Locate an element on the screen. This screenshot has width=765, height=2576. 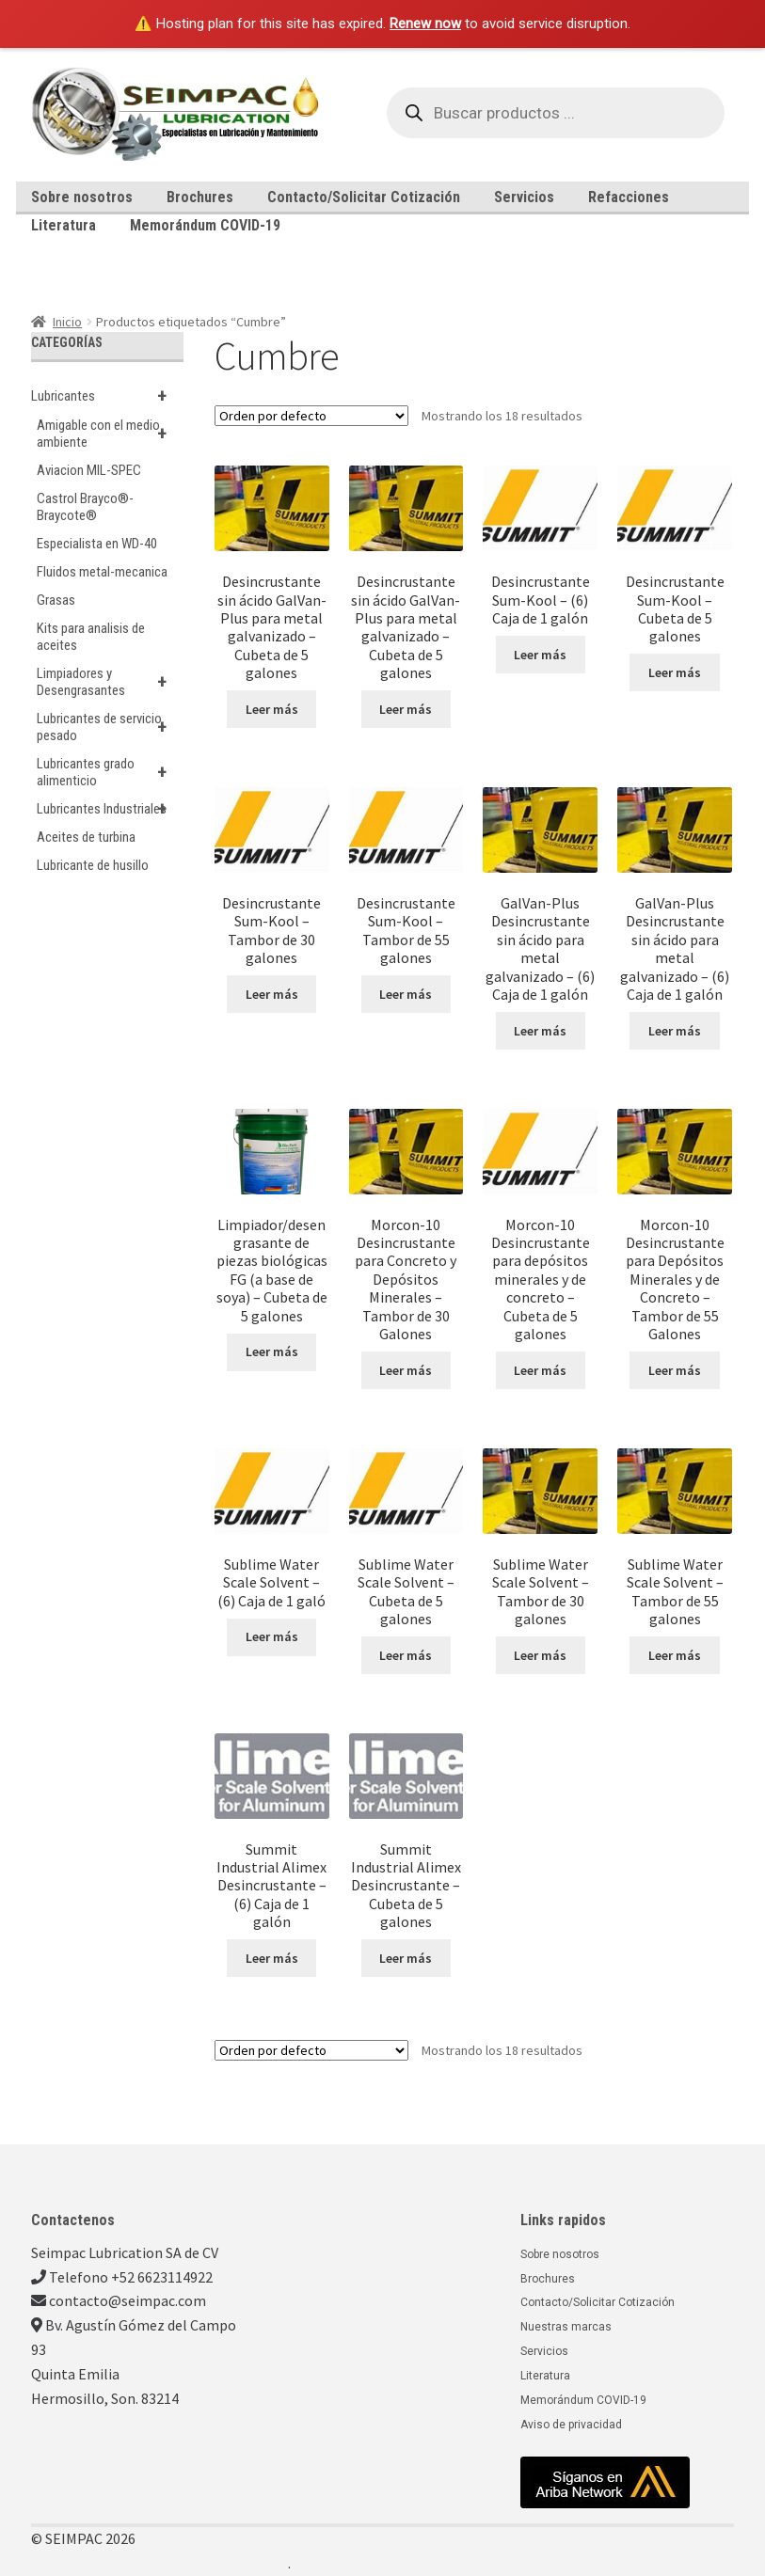
Fluidos metal-mecanica is located at coordinates (102, 571).